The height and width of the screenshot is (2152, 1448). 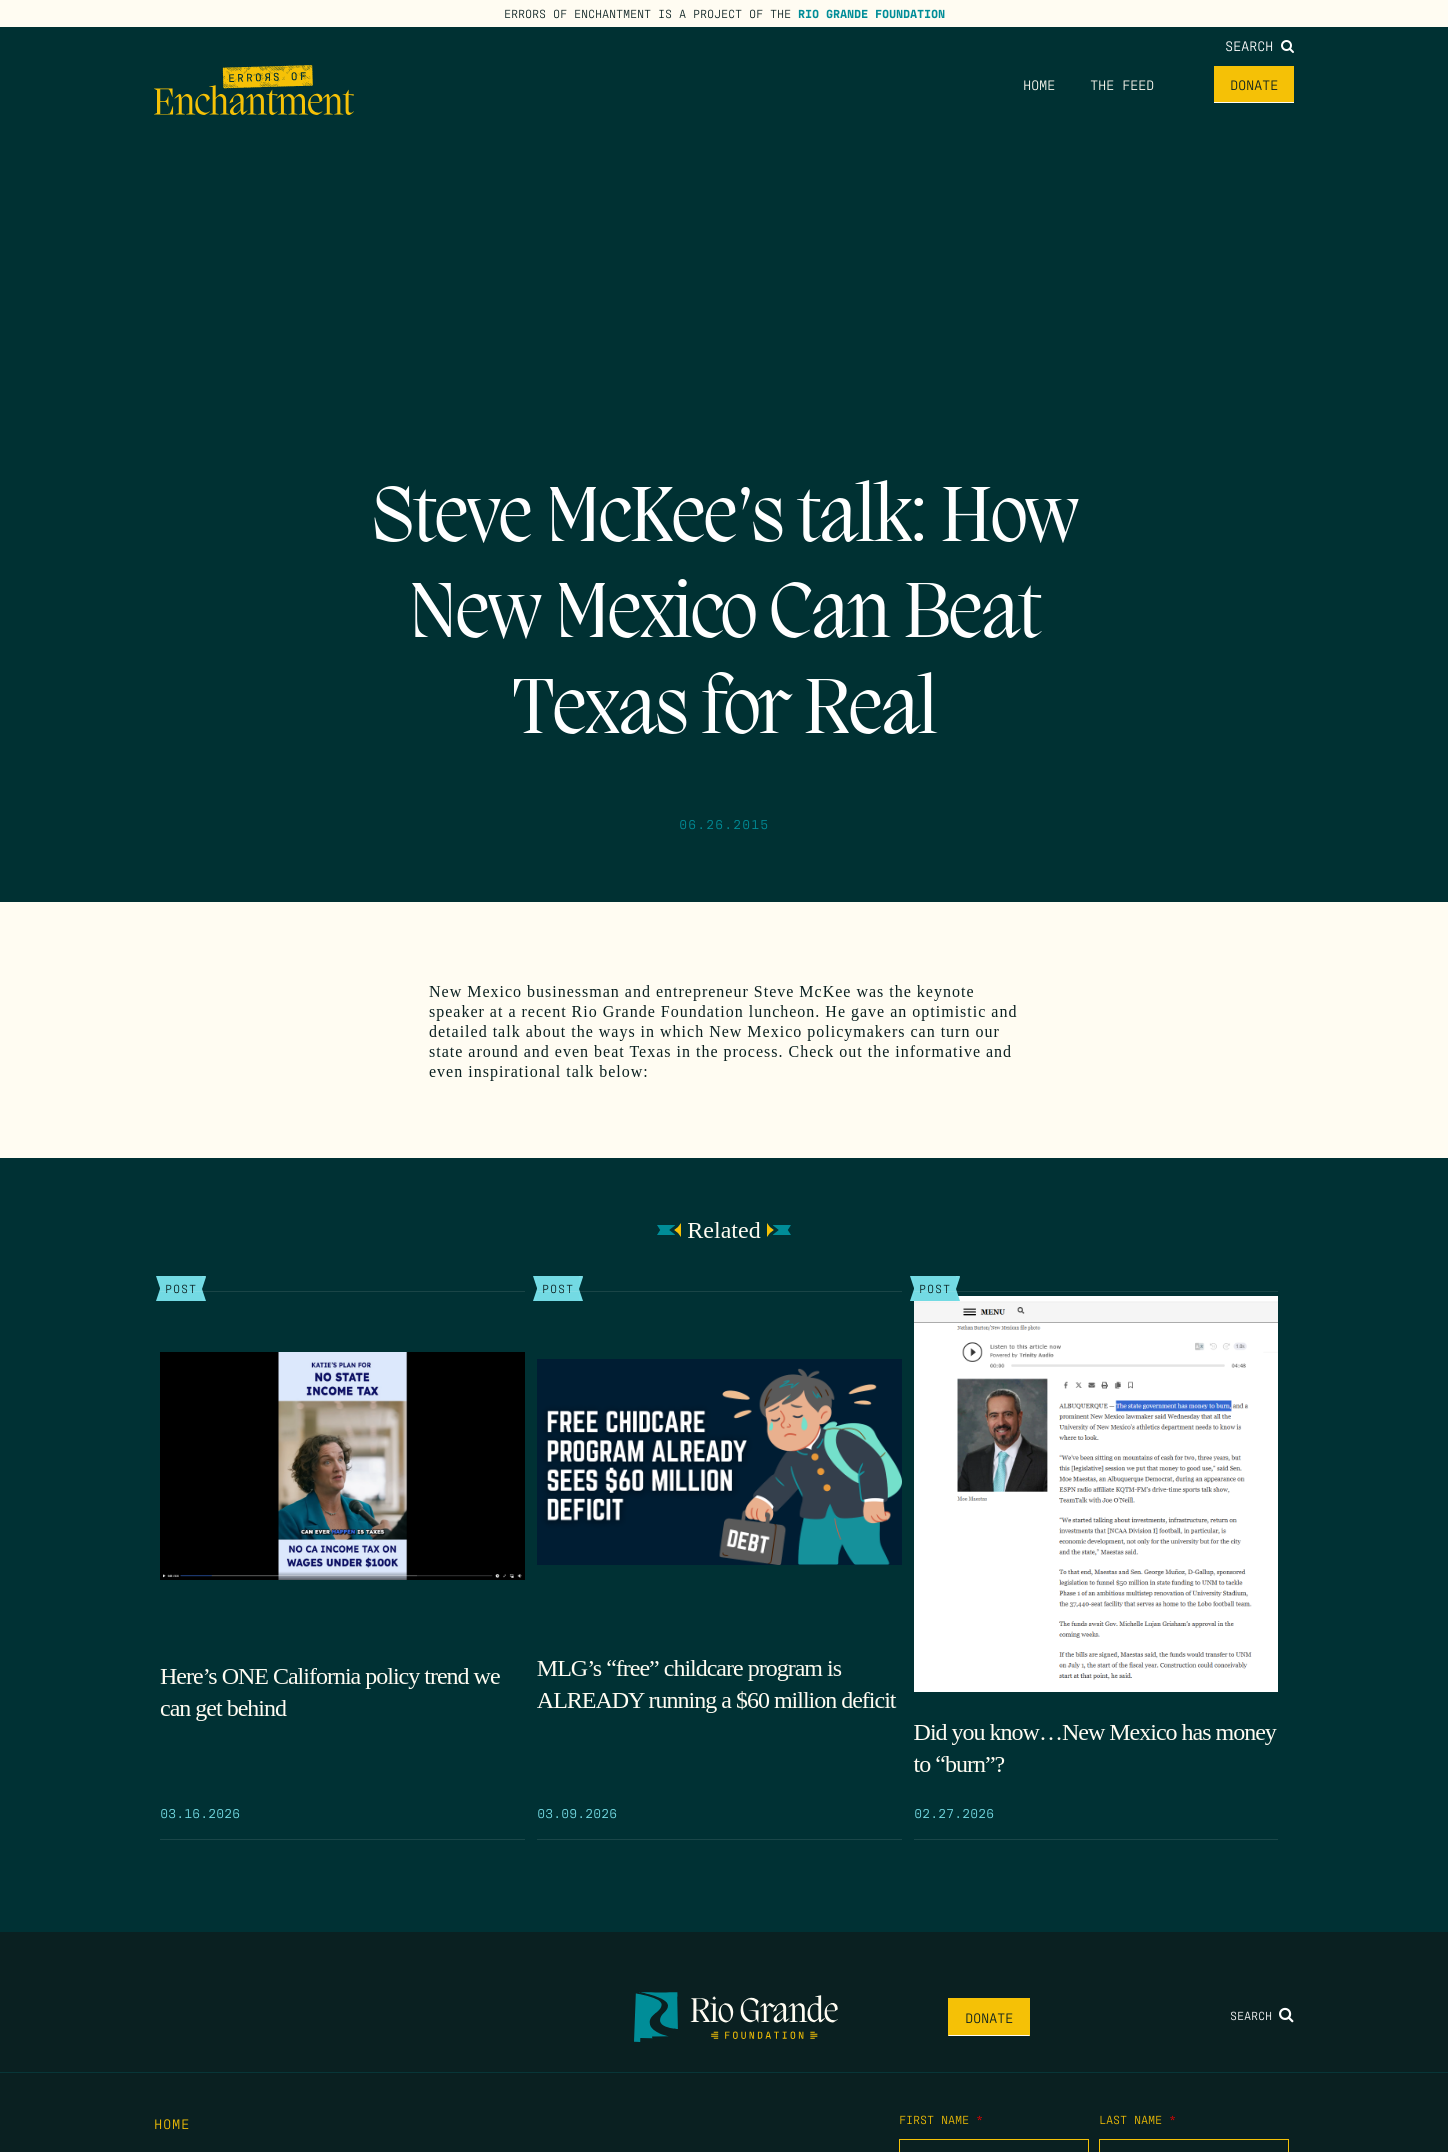 What do you see at coordinates (1137, 2119) in the screenshot?
I see `Last Name` at bounding box center [1137, 2119].